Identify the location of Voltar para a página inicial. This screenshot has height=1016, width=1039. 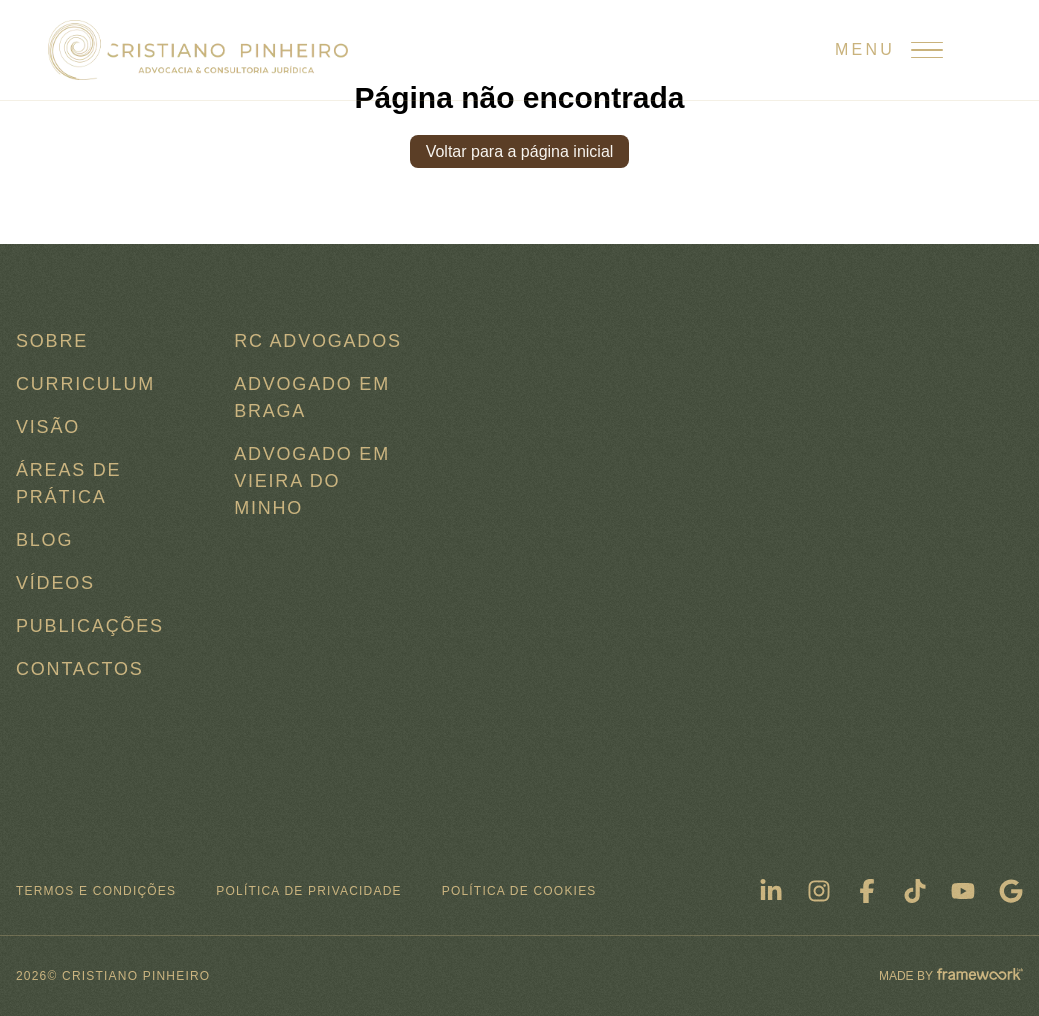
(520, 151).